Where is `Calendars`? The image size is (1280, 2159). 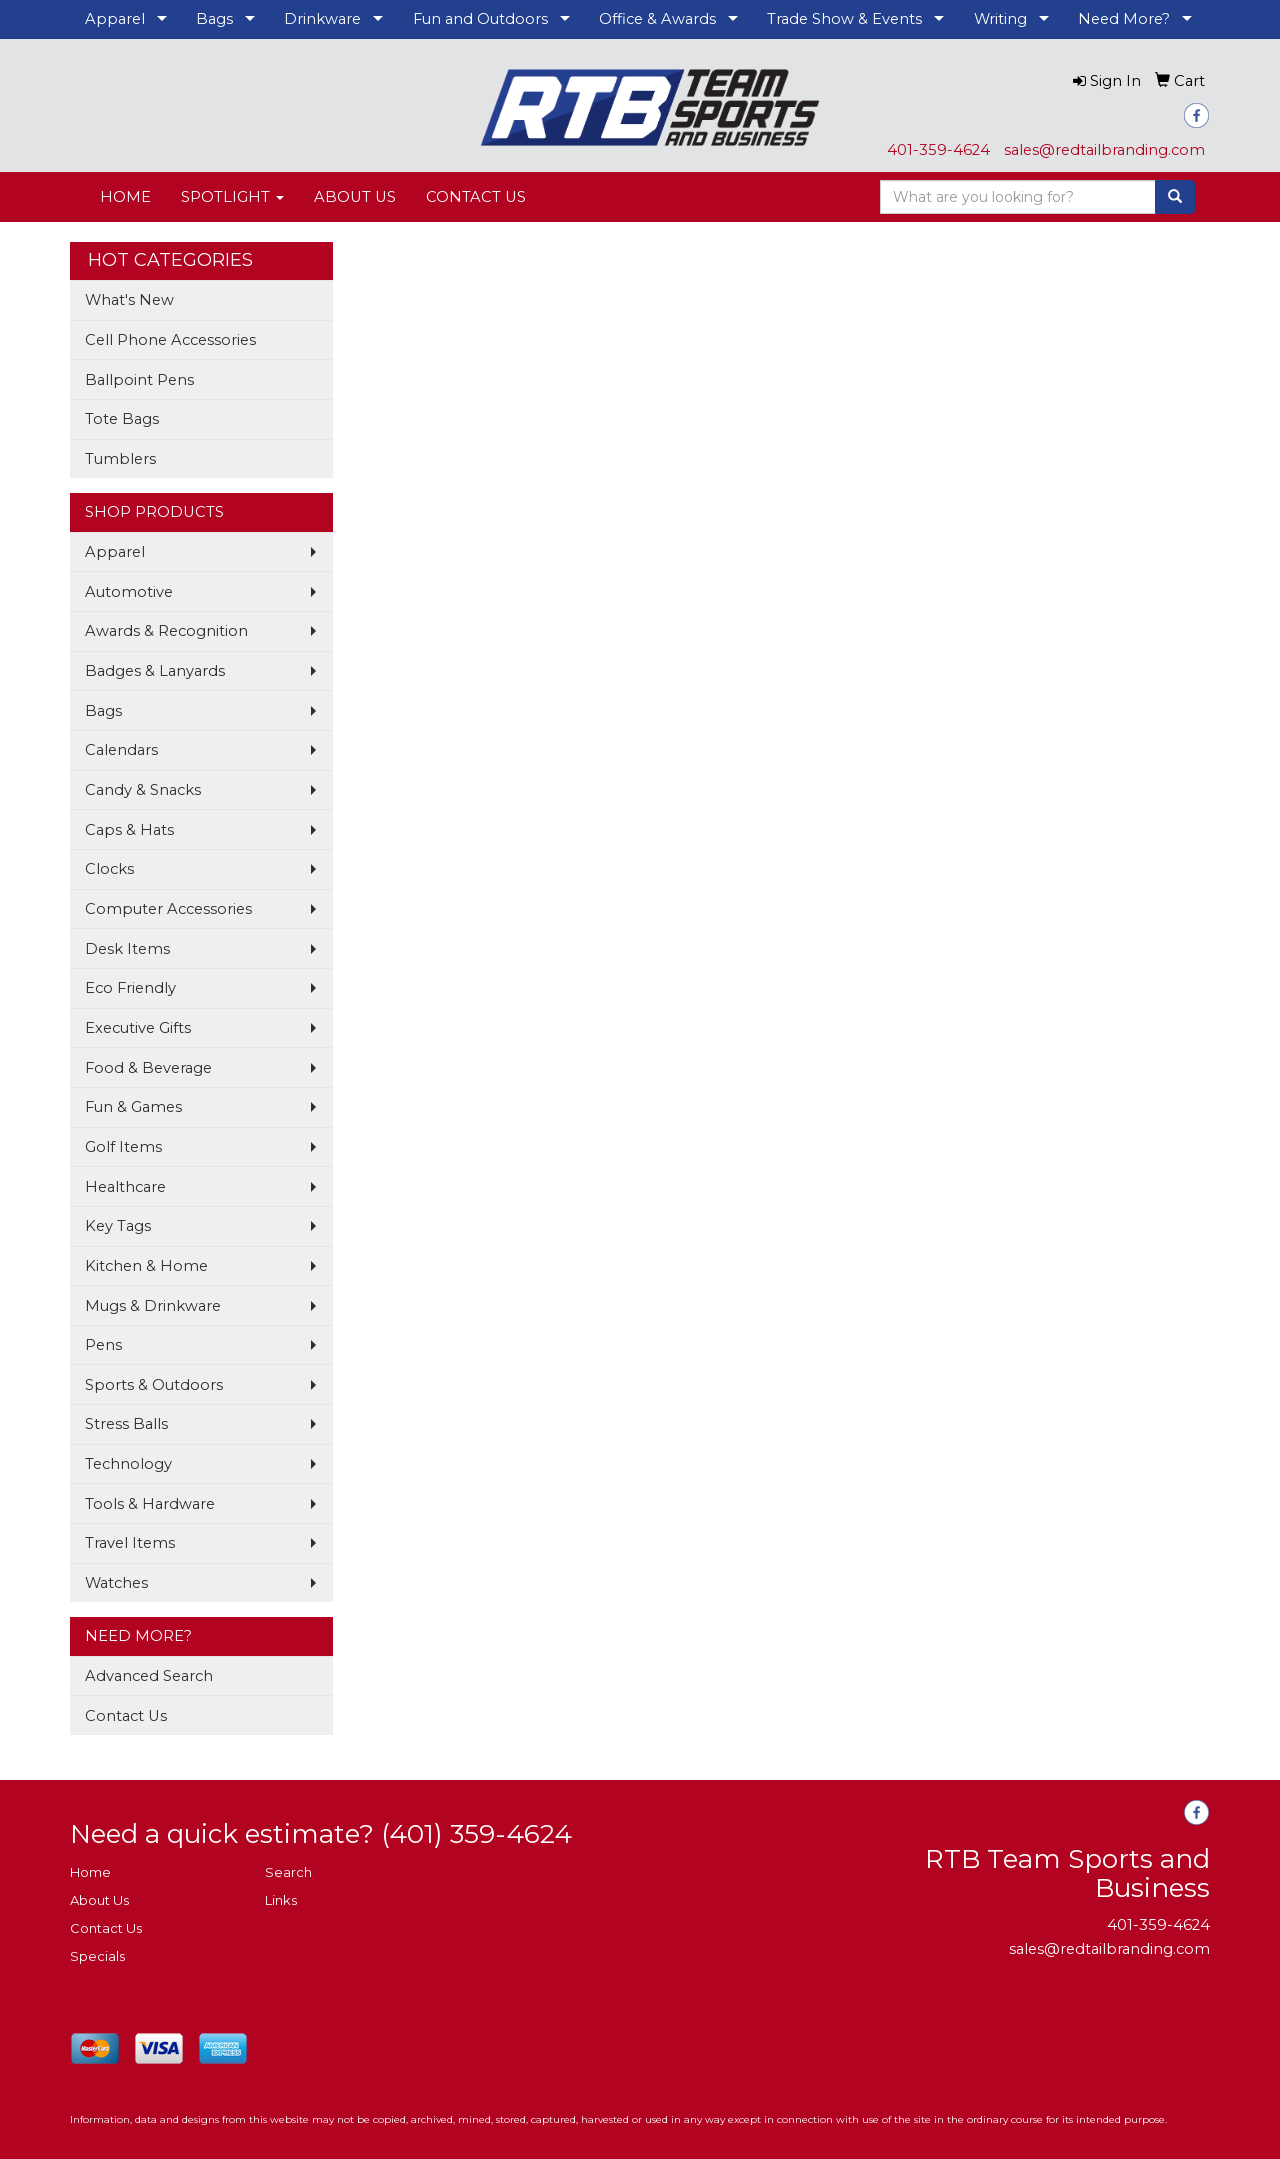 Calendars is located at coordinates (121, 750).